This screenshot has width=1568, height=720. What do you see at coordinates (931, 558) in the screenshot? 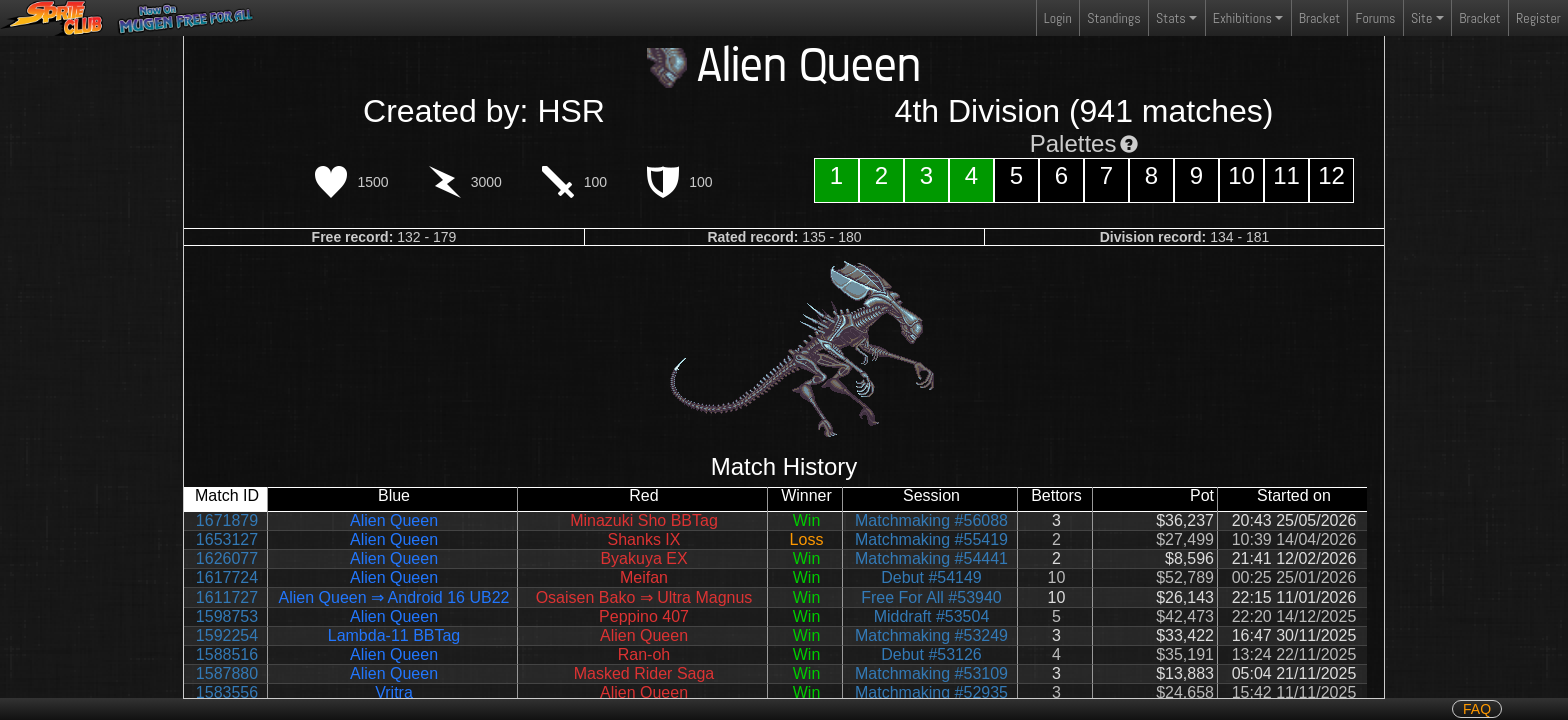
I see `Matchmaking #54441` at bounding box center [931, 558].